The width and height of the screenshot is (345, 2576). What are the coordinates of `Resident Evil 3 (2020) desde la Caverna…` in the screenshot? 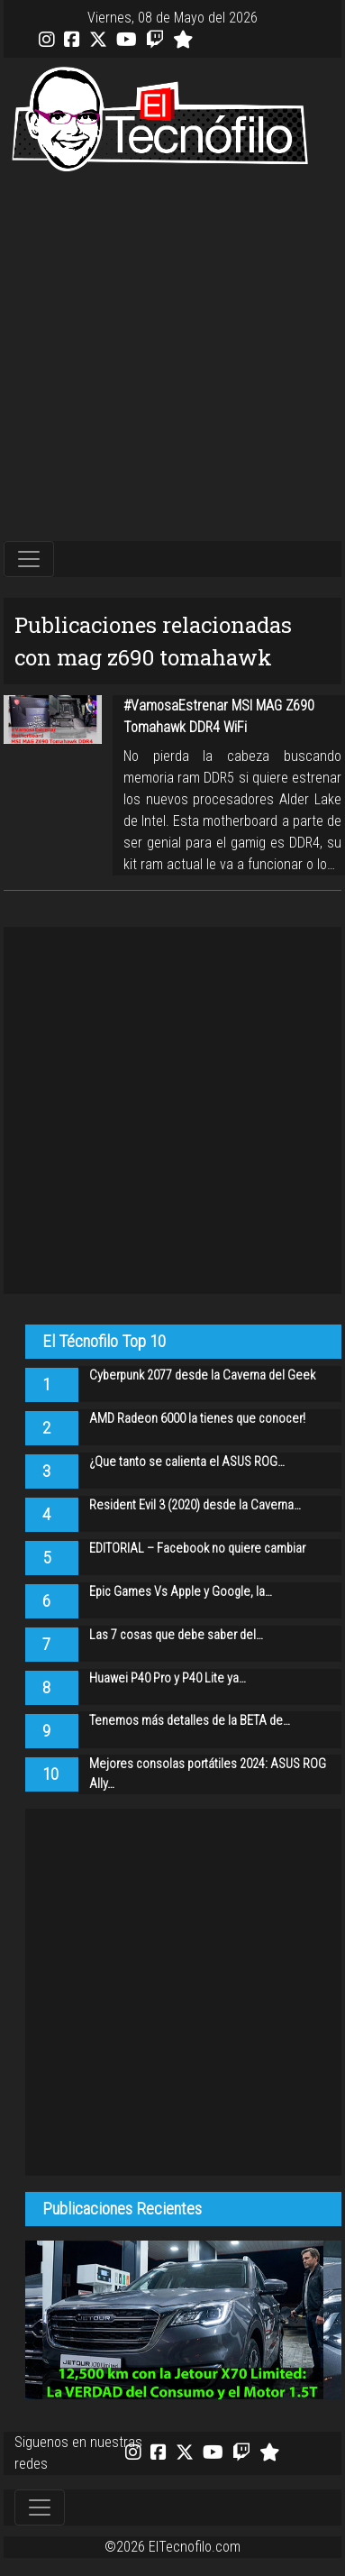 It's located at (195, 1505).